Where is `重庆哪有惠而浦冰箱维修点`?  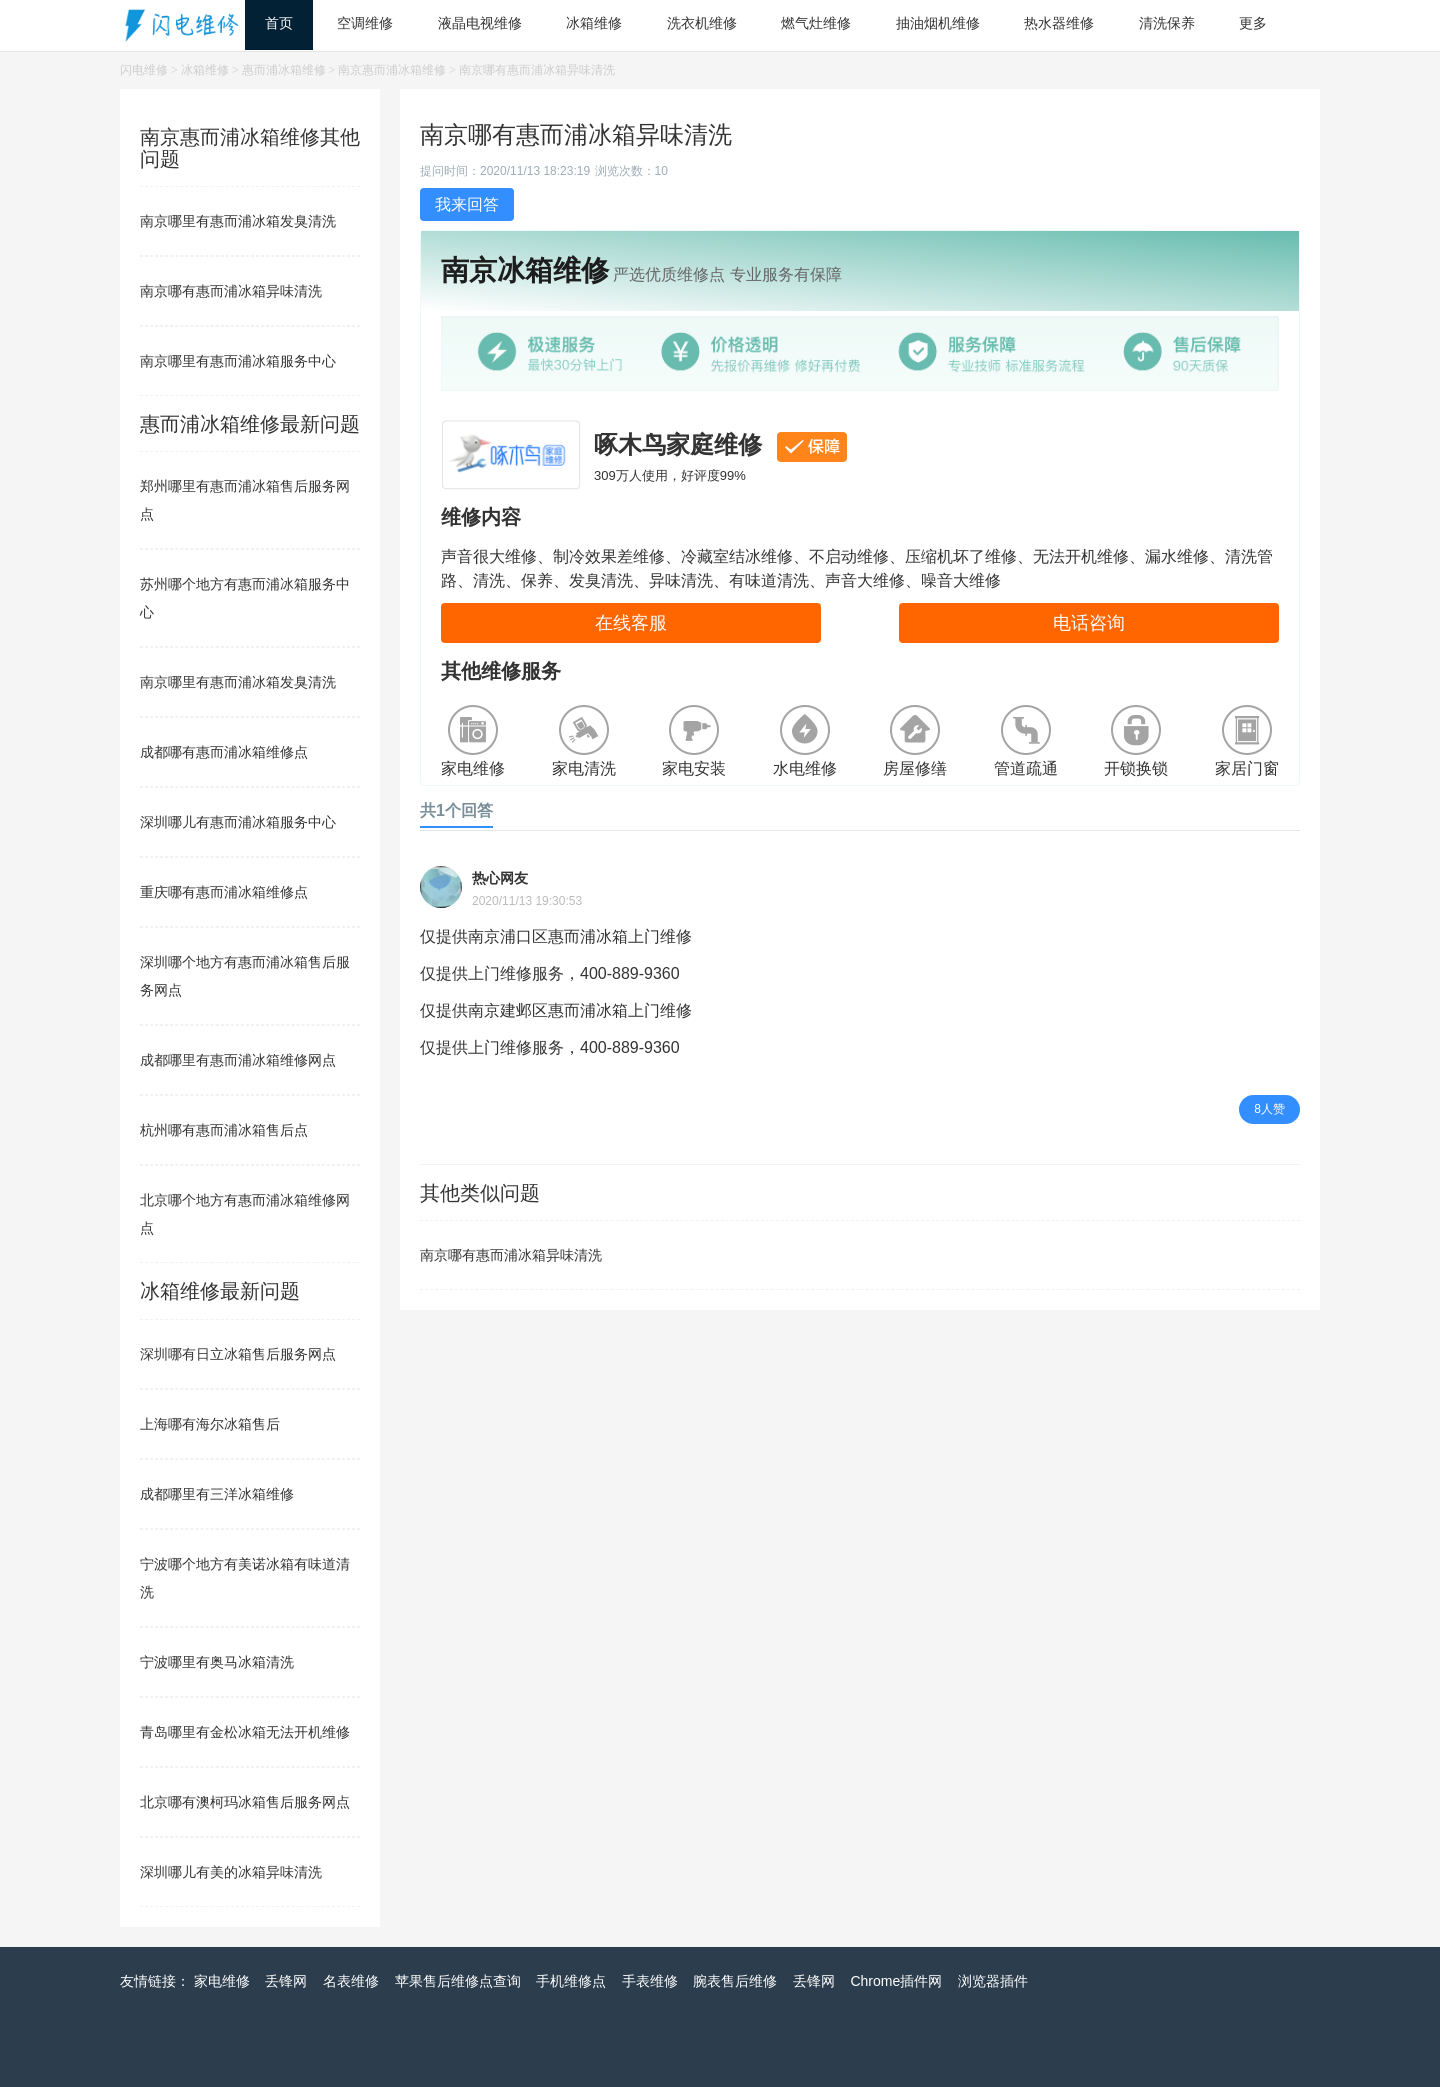 重庆哪有惠而浦冰箱维修点 is located at coordinates (224, 892).